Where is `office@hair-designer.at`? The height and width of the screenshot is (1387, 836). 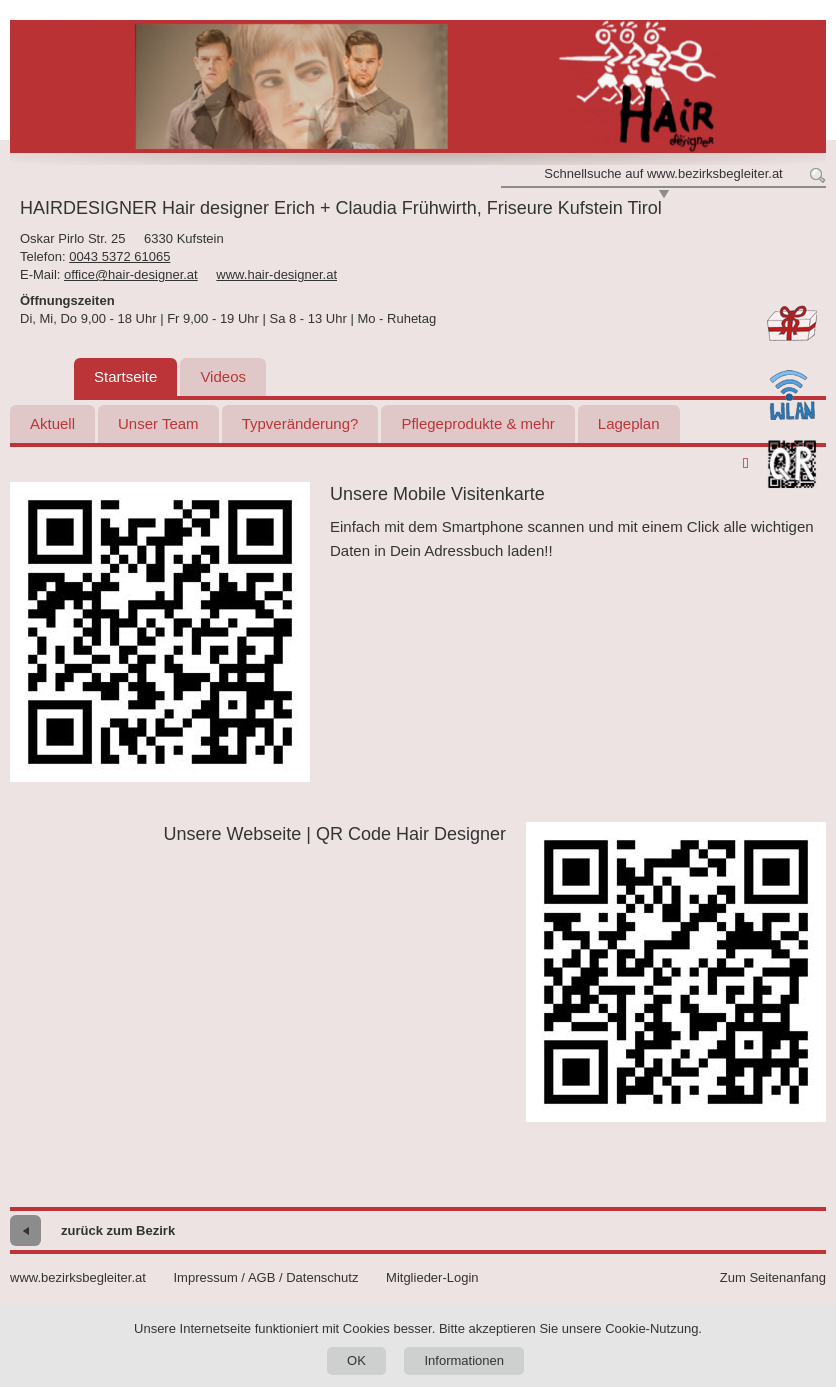
office@hair-designer.at is located at coordinates (131, 274).